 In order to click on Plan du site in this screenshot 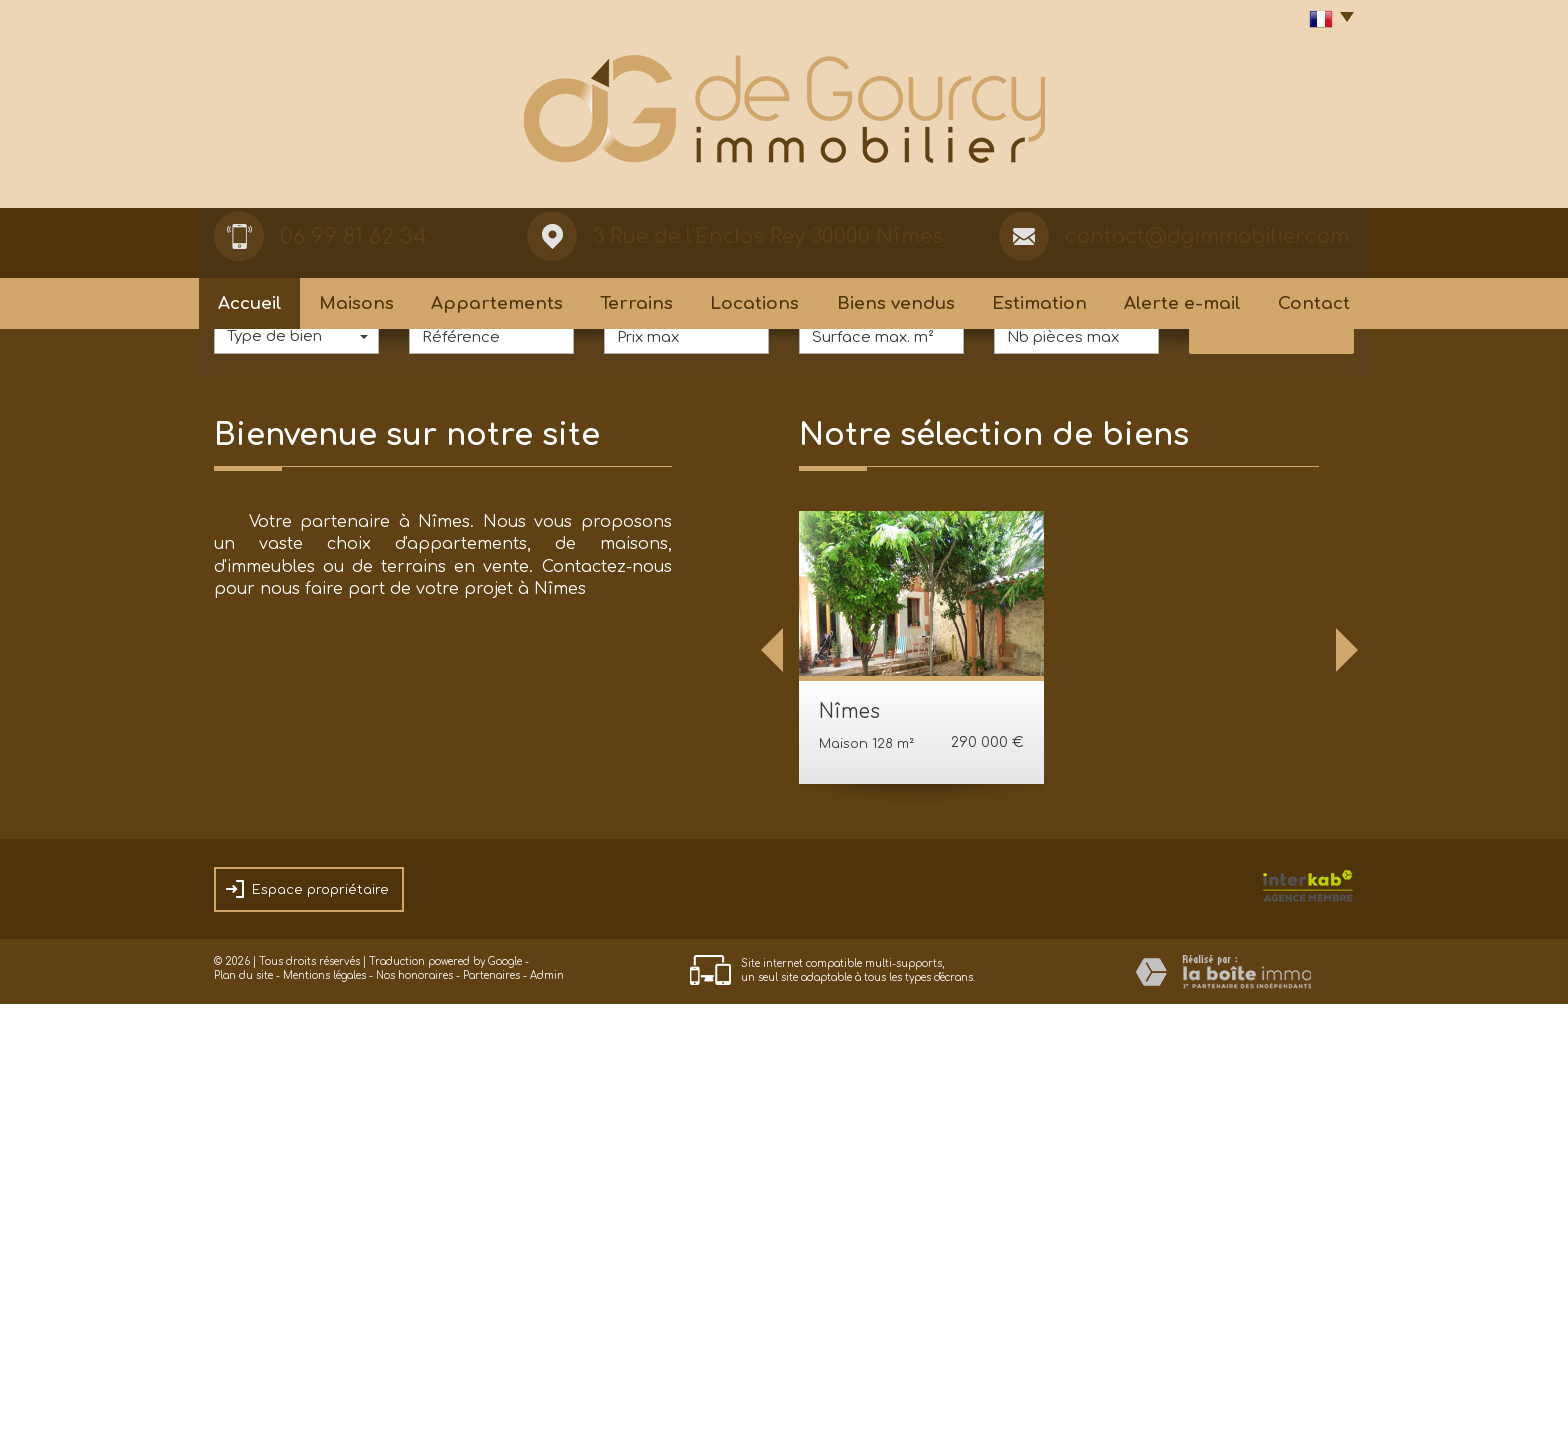, I will do `click(243, 1402)`.